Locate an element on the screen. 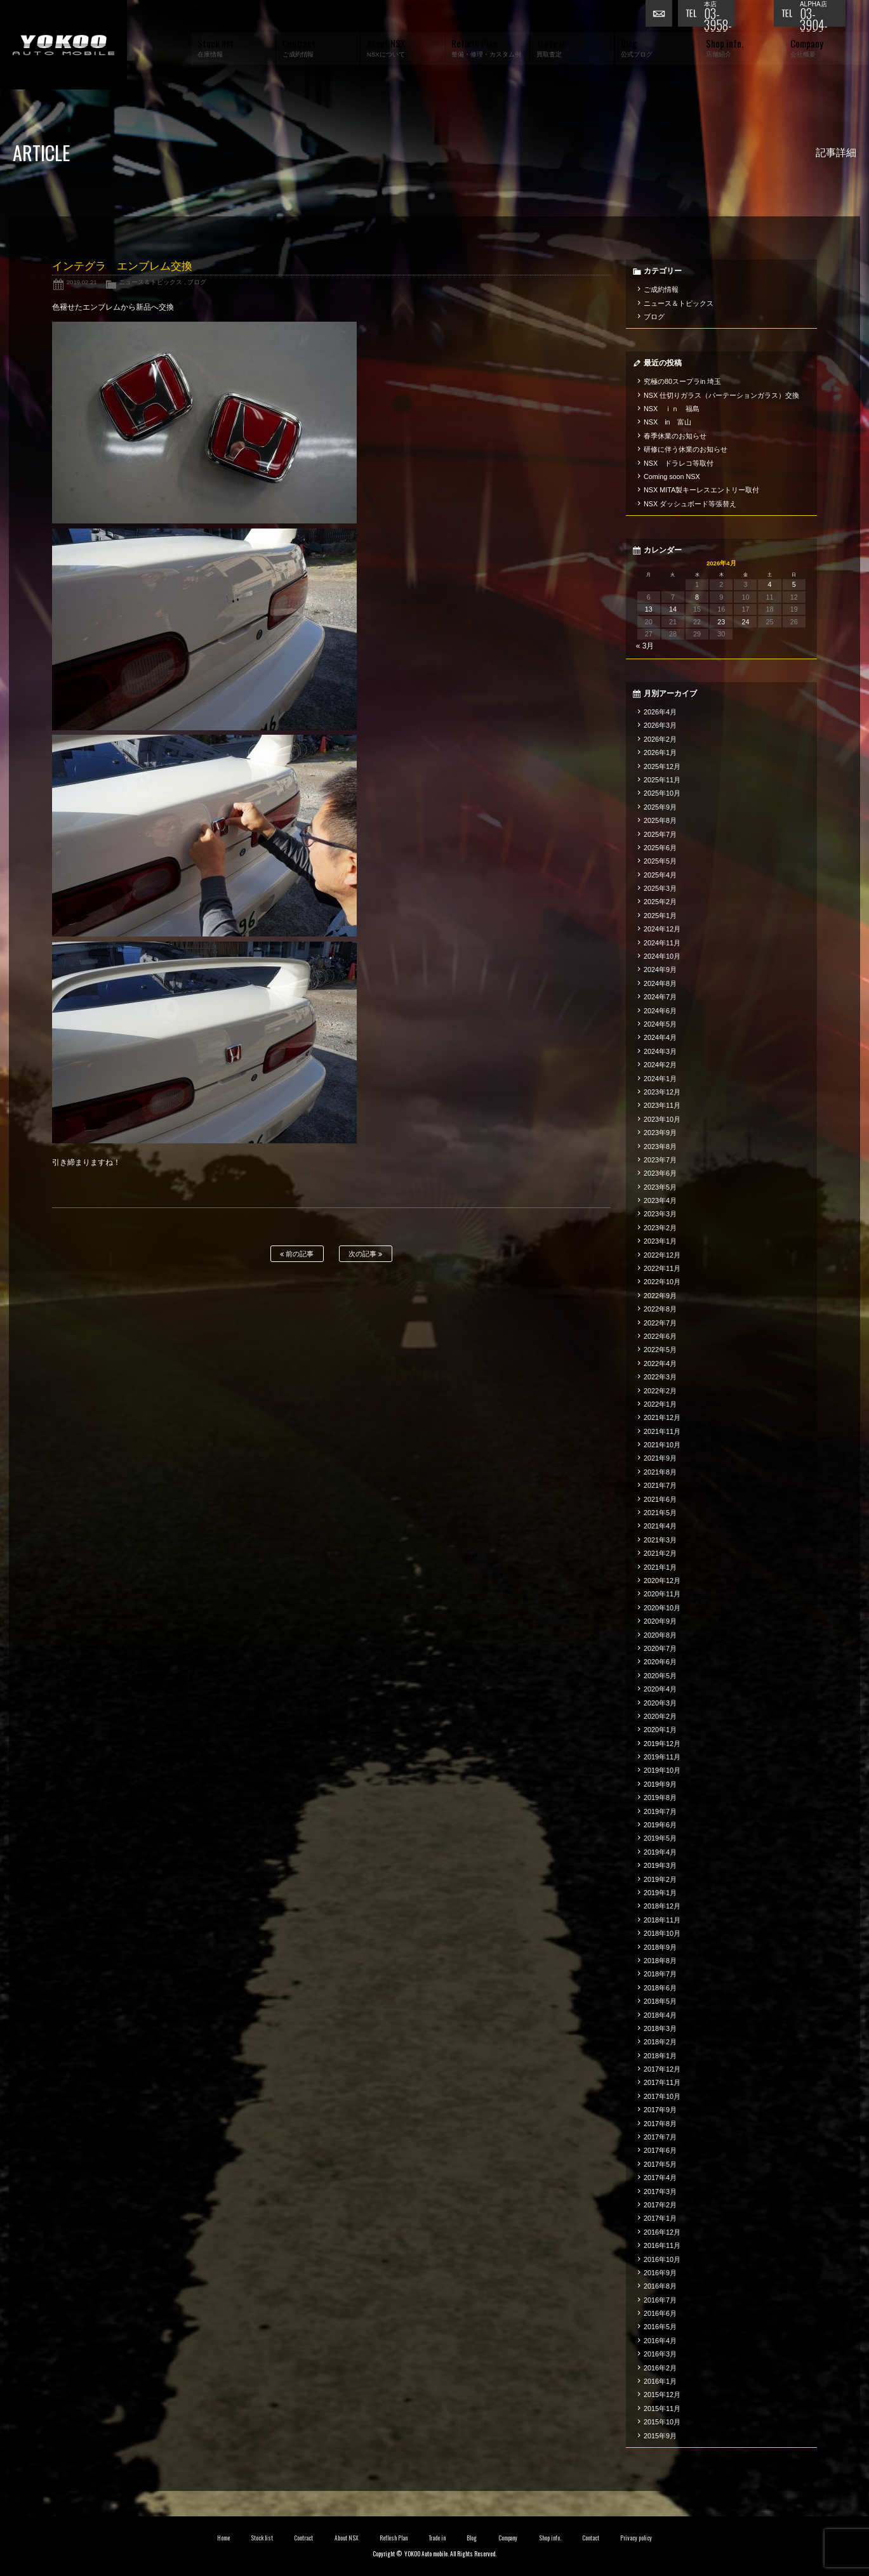  23 [2026年4月23日 に投稿を公開] is located at coordinates (721, 622).